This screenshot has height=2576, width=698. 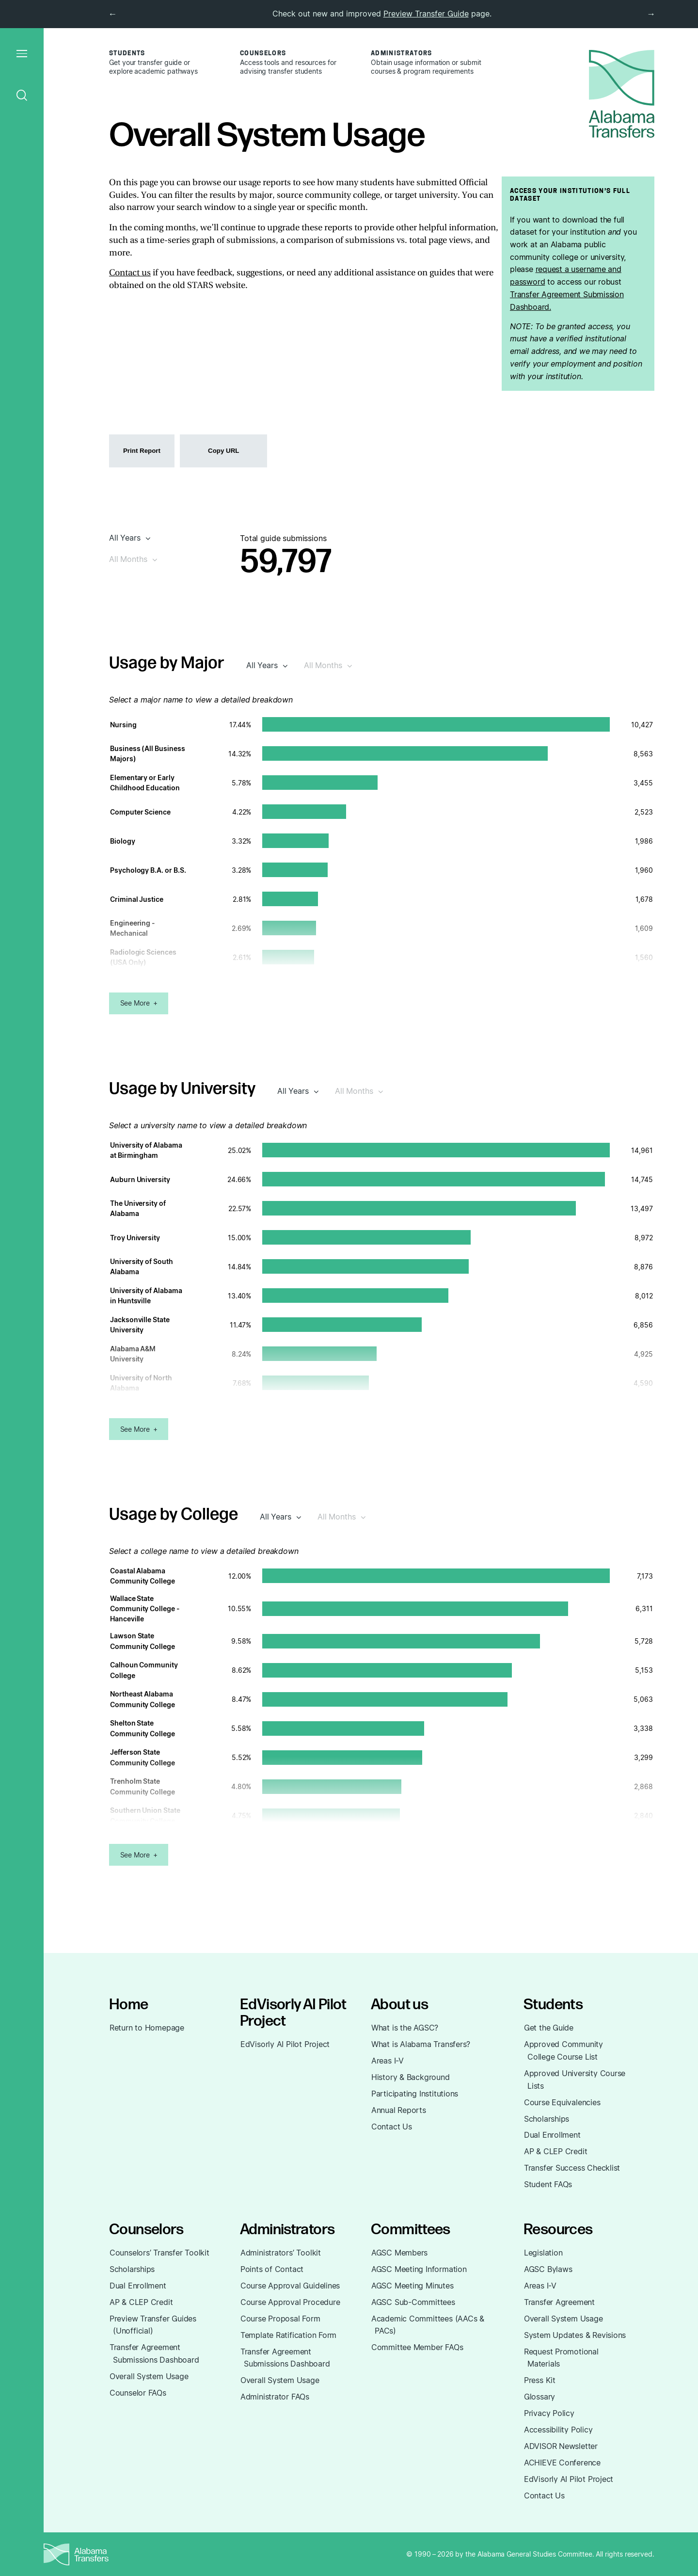 What do you see at coordinates (555, 2151) in the screenshot?
I see `AP & CLEP Credit` at bounding box center [555, 2151].